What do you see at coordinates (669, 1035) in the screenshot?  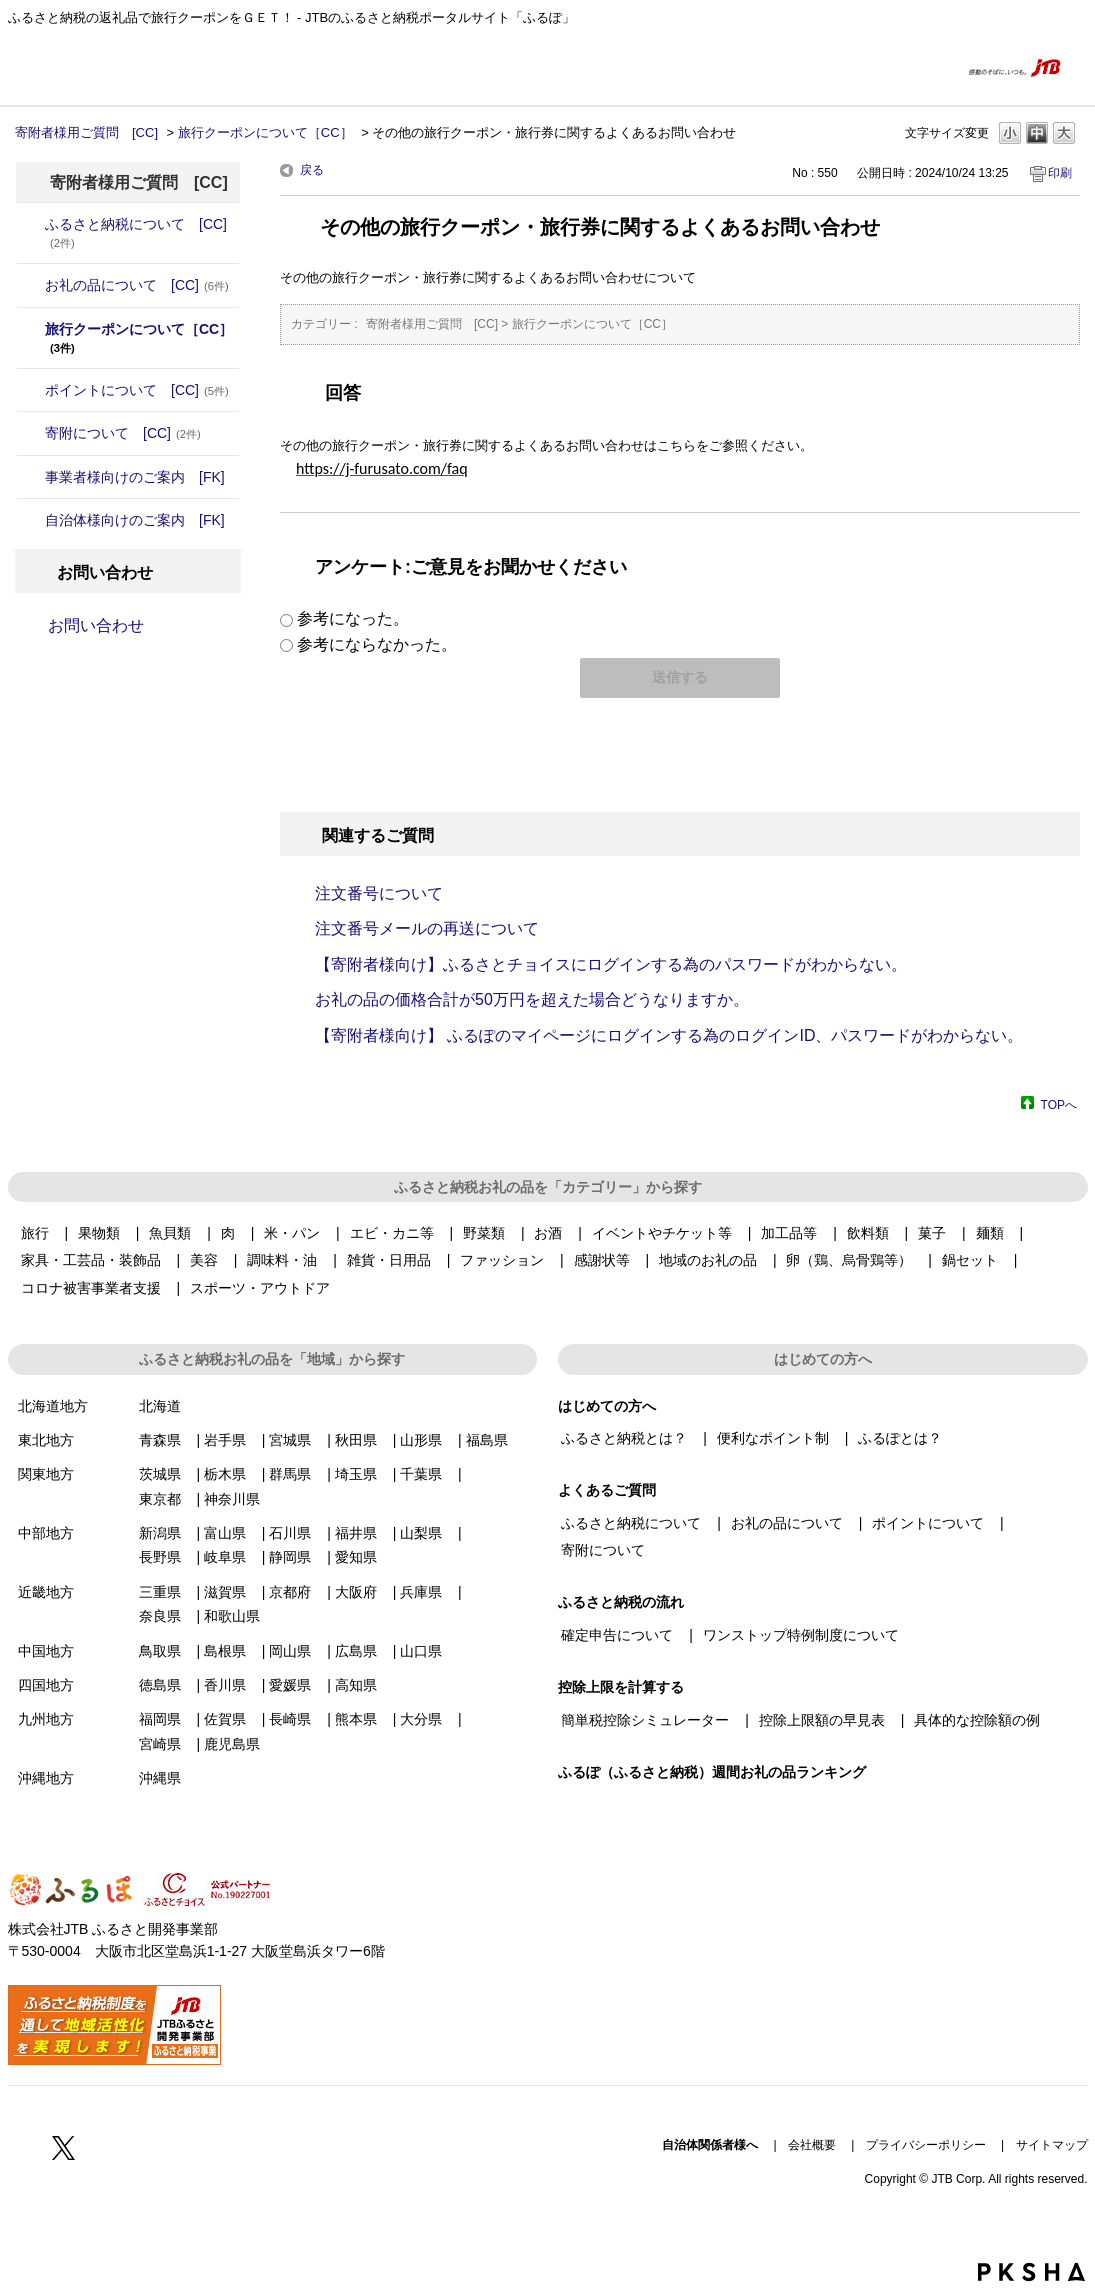 I see `【寄附者様向け】 ふるぽのマイページにログインする為のログインID、パスワードがわからない。` at bounding box center [669, 1035].